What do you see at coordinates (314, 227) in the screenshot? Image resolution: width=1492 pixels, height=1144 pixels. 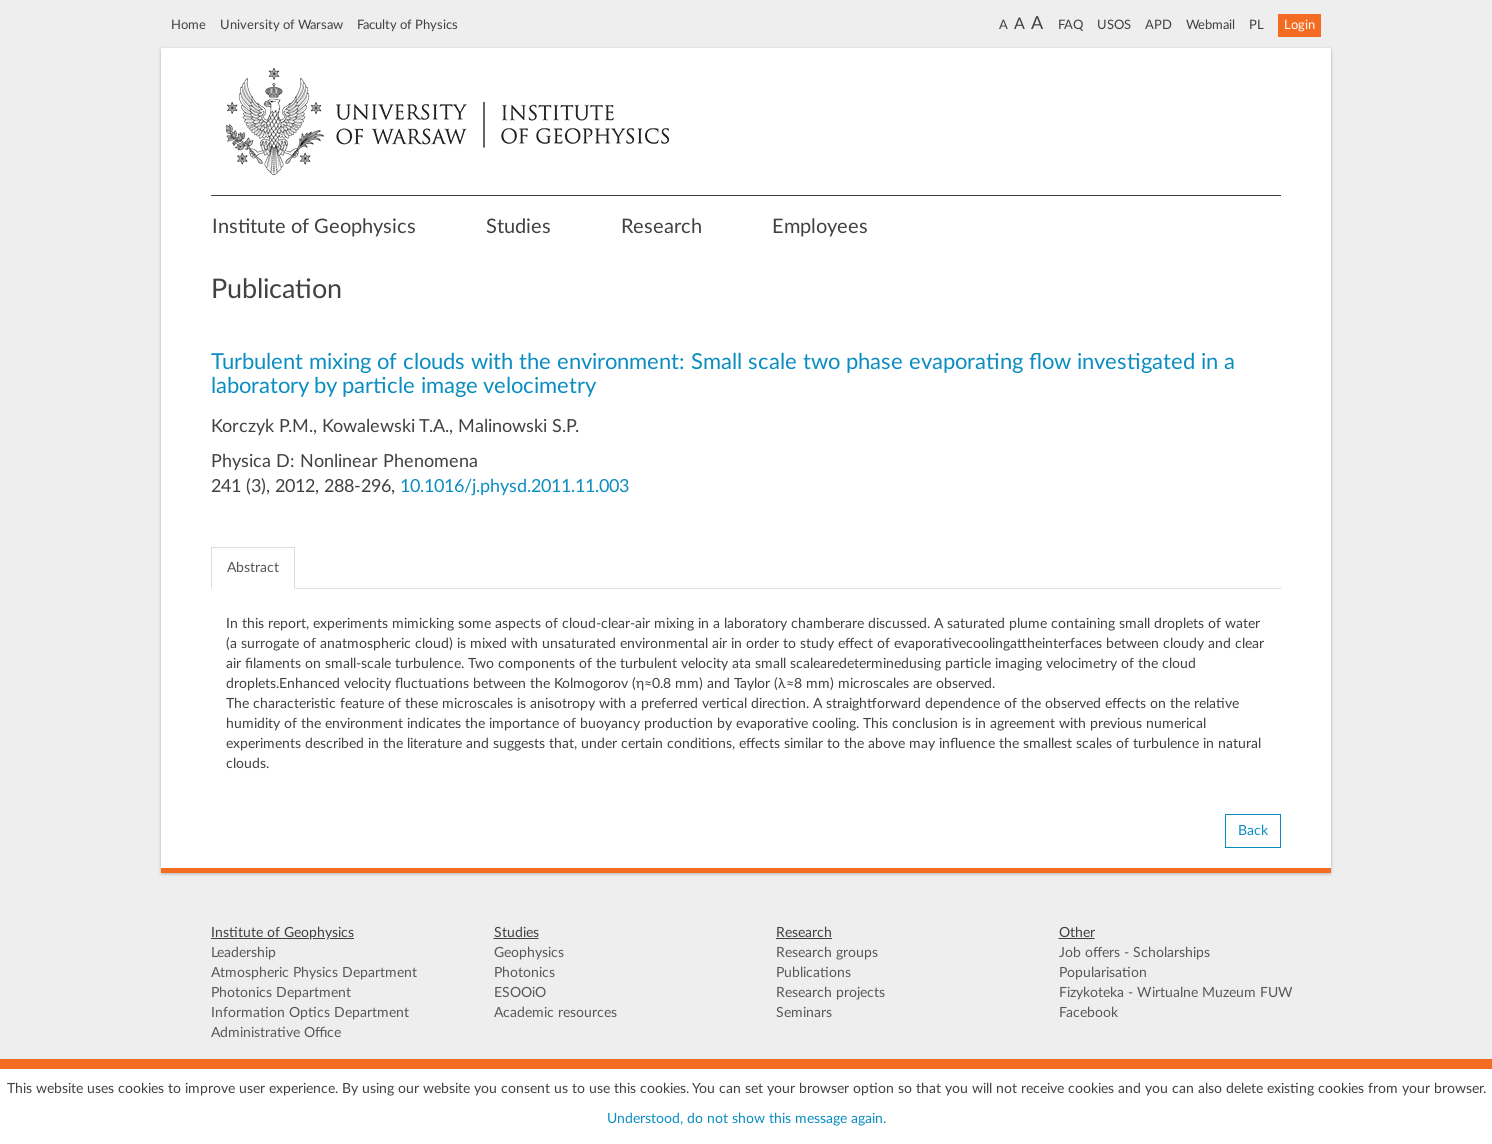 I see `Institute of Geophysics` at bounding box center [314, 227].